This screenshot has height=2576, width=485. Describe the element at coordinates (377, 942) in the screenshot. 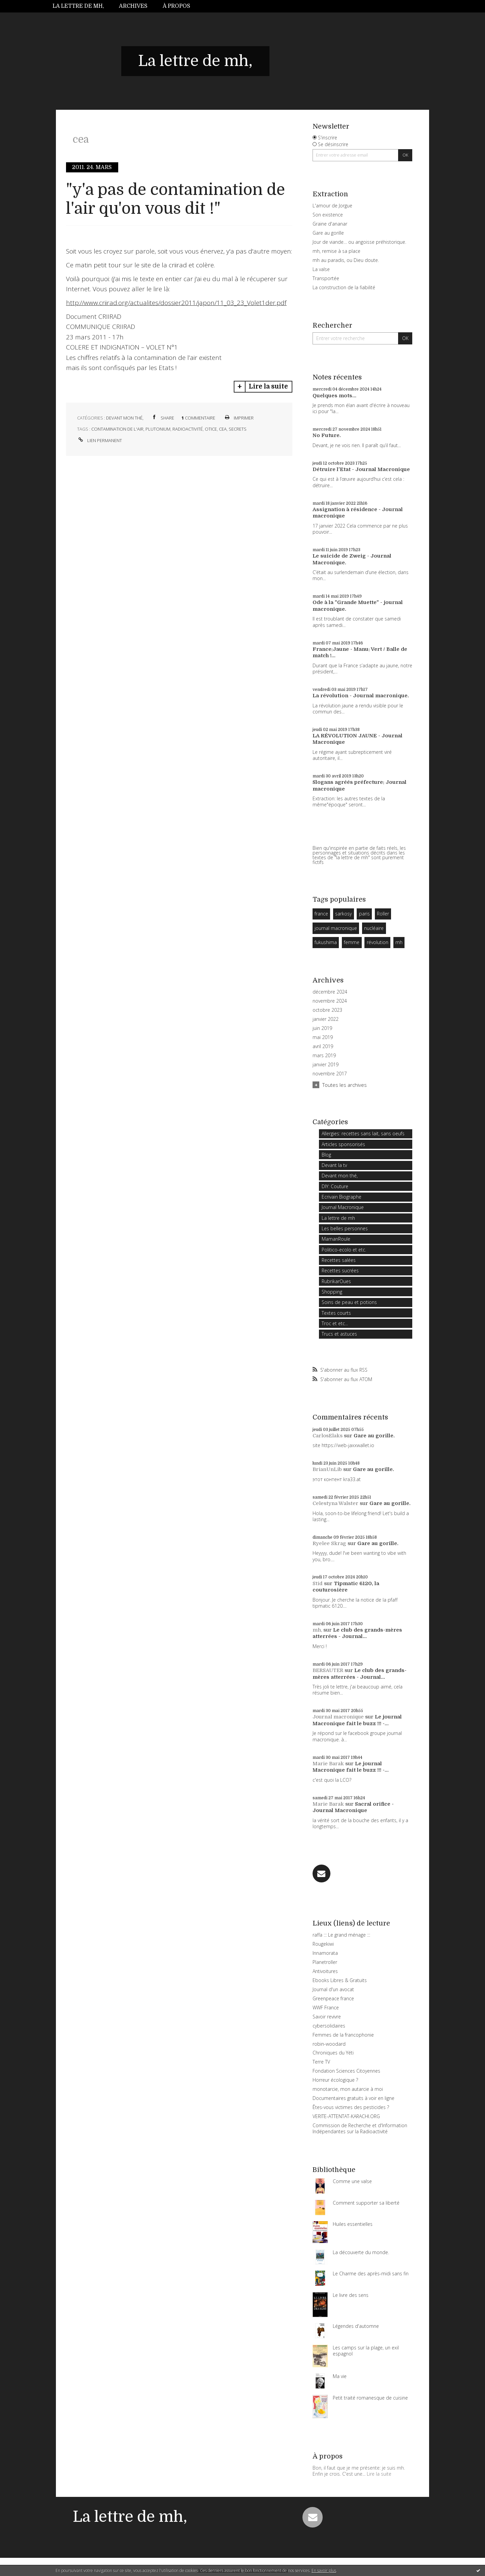

I see `révolution` at that location.